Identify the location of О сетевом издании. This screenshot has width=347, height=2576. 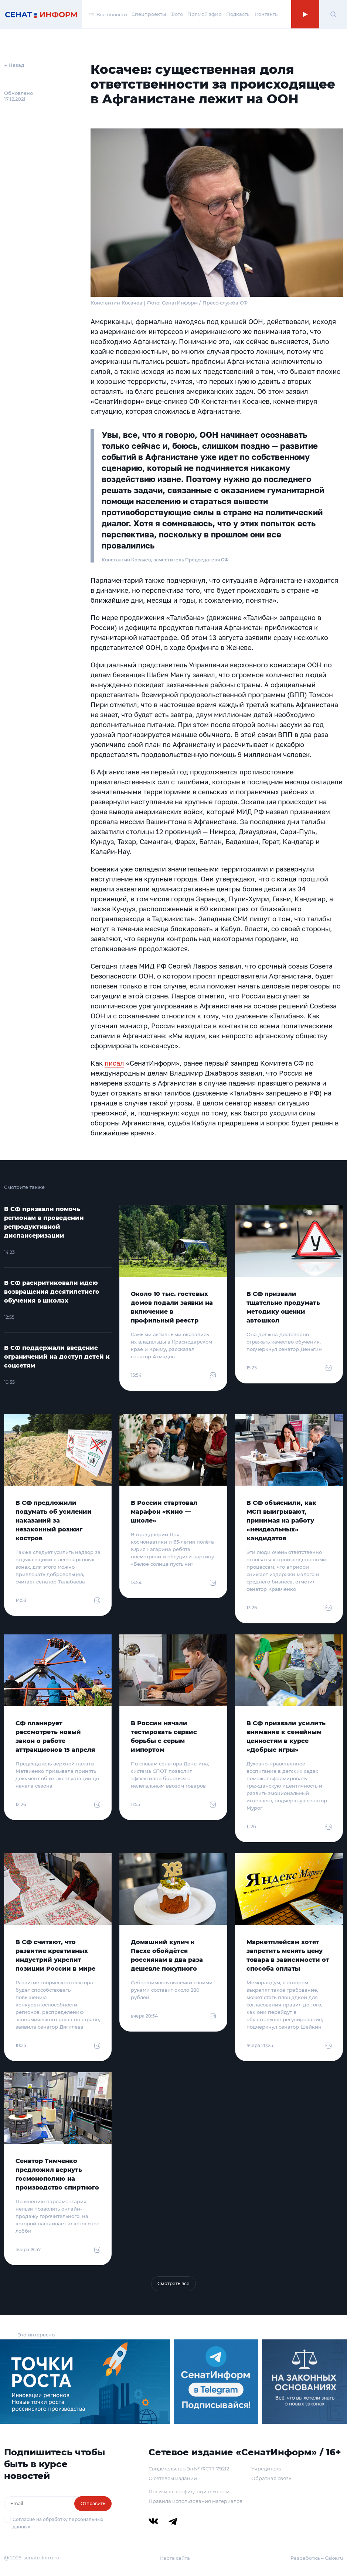
(173, 2478).